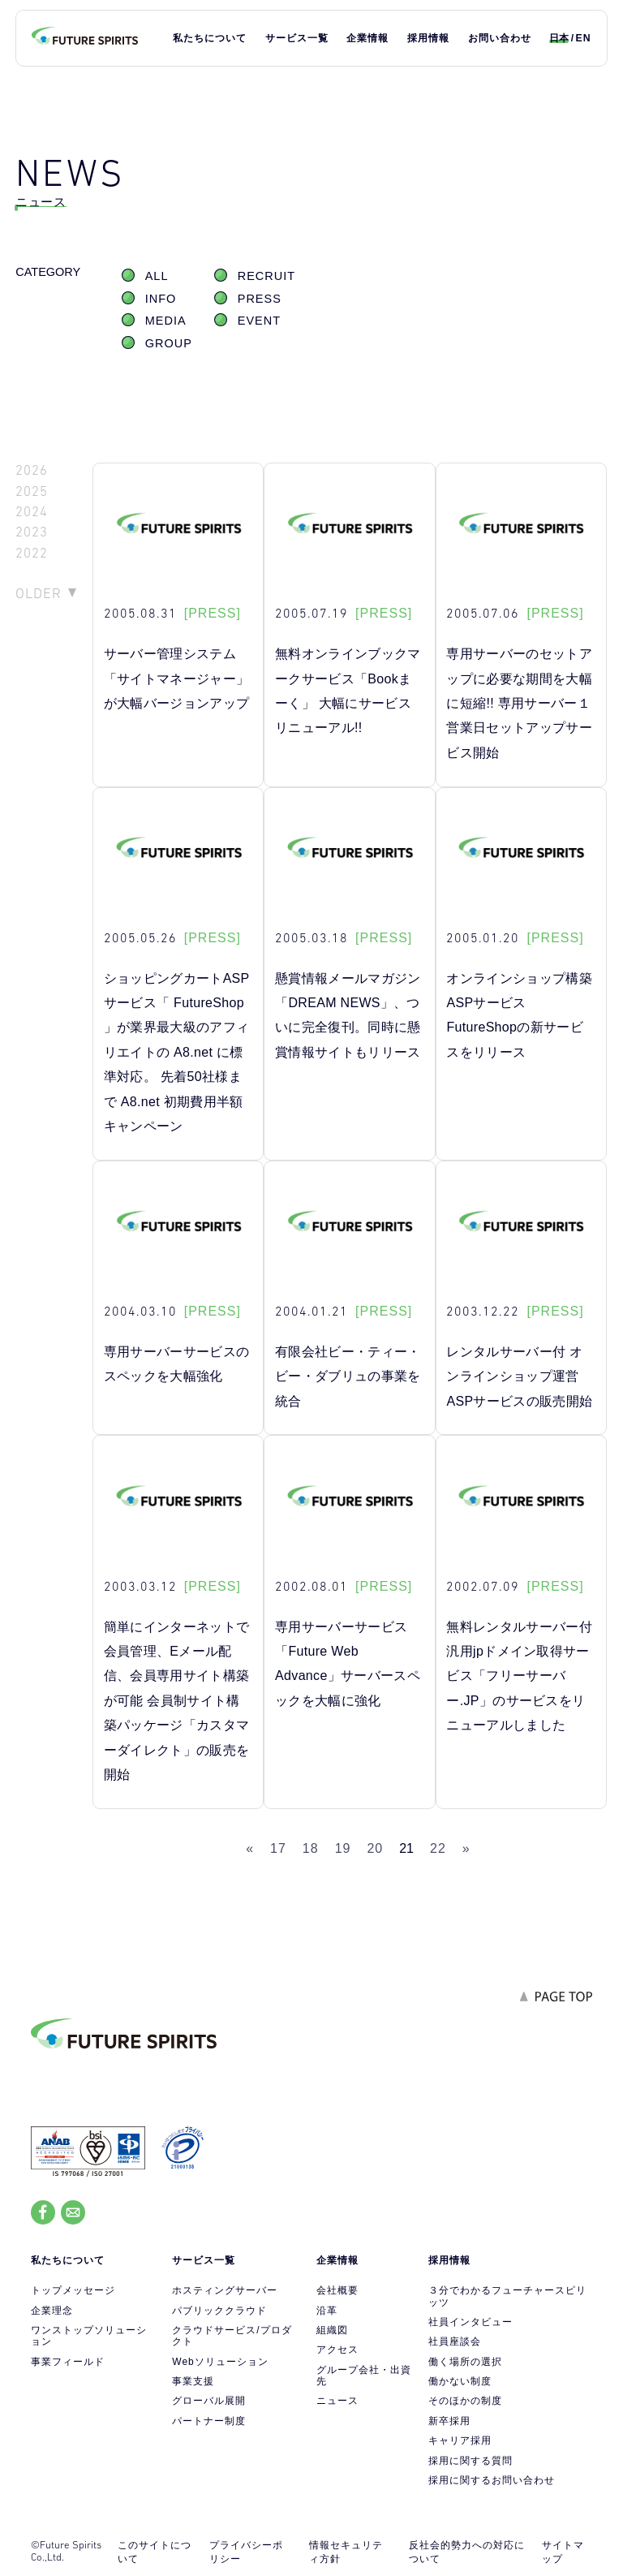  I want to click on サービス一覧, so click(297, 38).